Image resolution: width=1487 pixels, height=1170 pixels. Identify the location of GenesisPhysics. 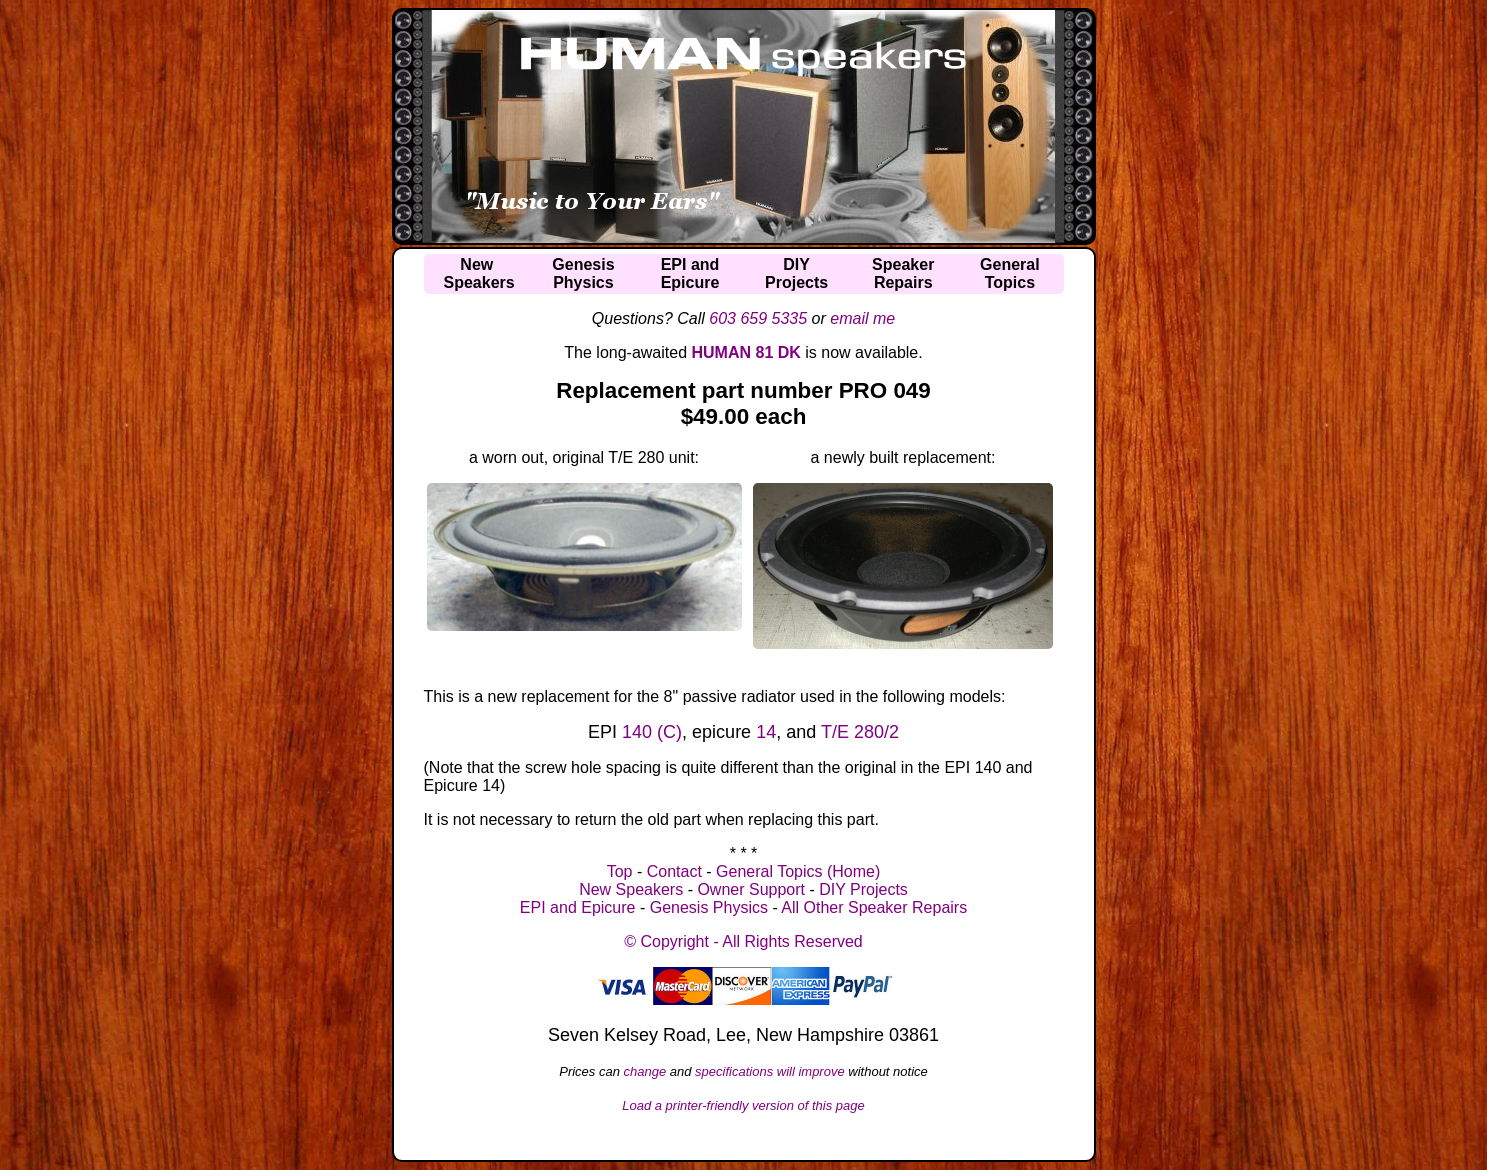
(583, 273).